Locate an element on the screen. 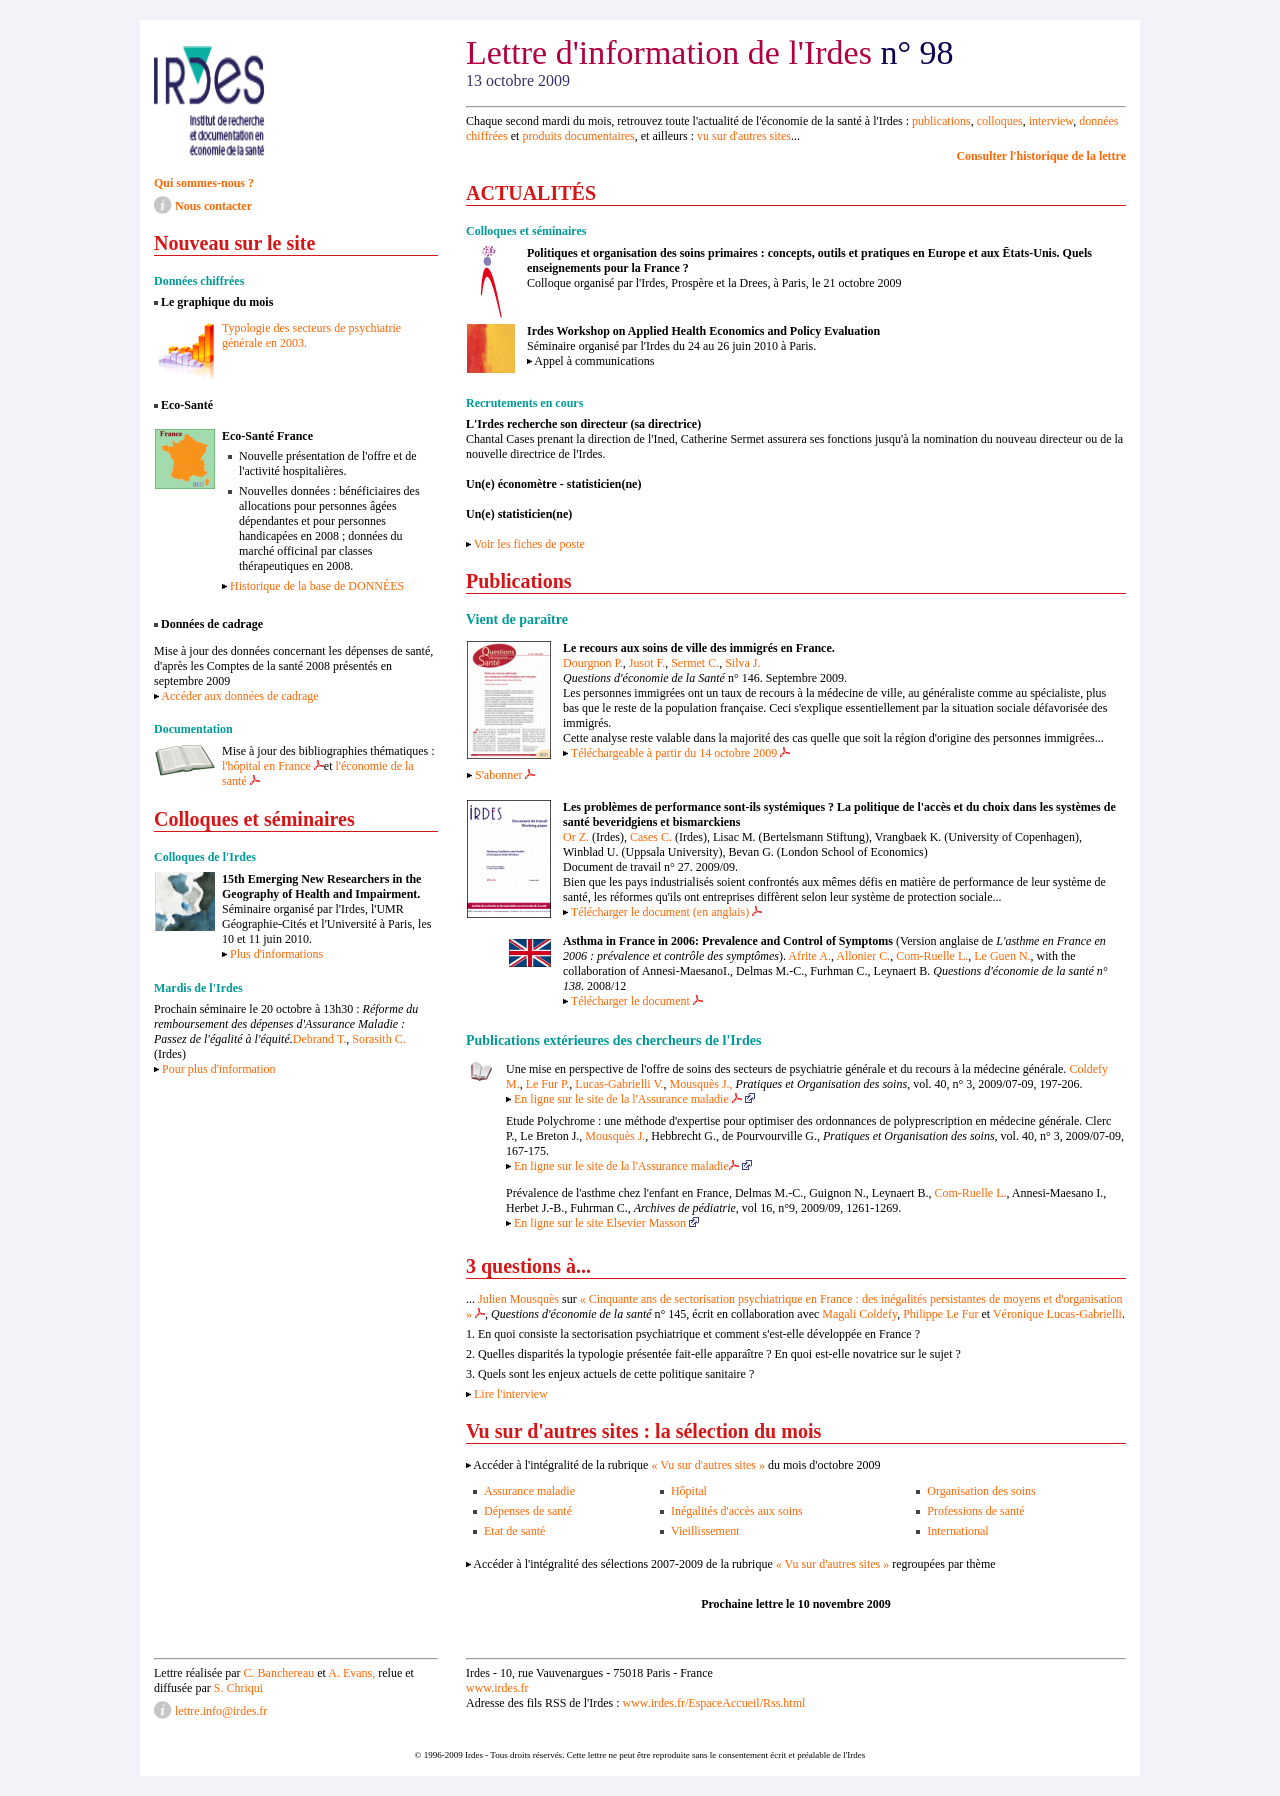  Dépenses de santé is located at coordinates (528, 1511).